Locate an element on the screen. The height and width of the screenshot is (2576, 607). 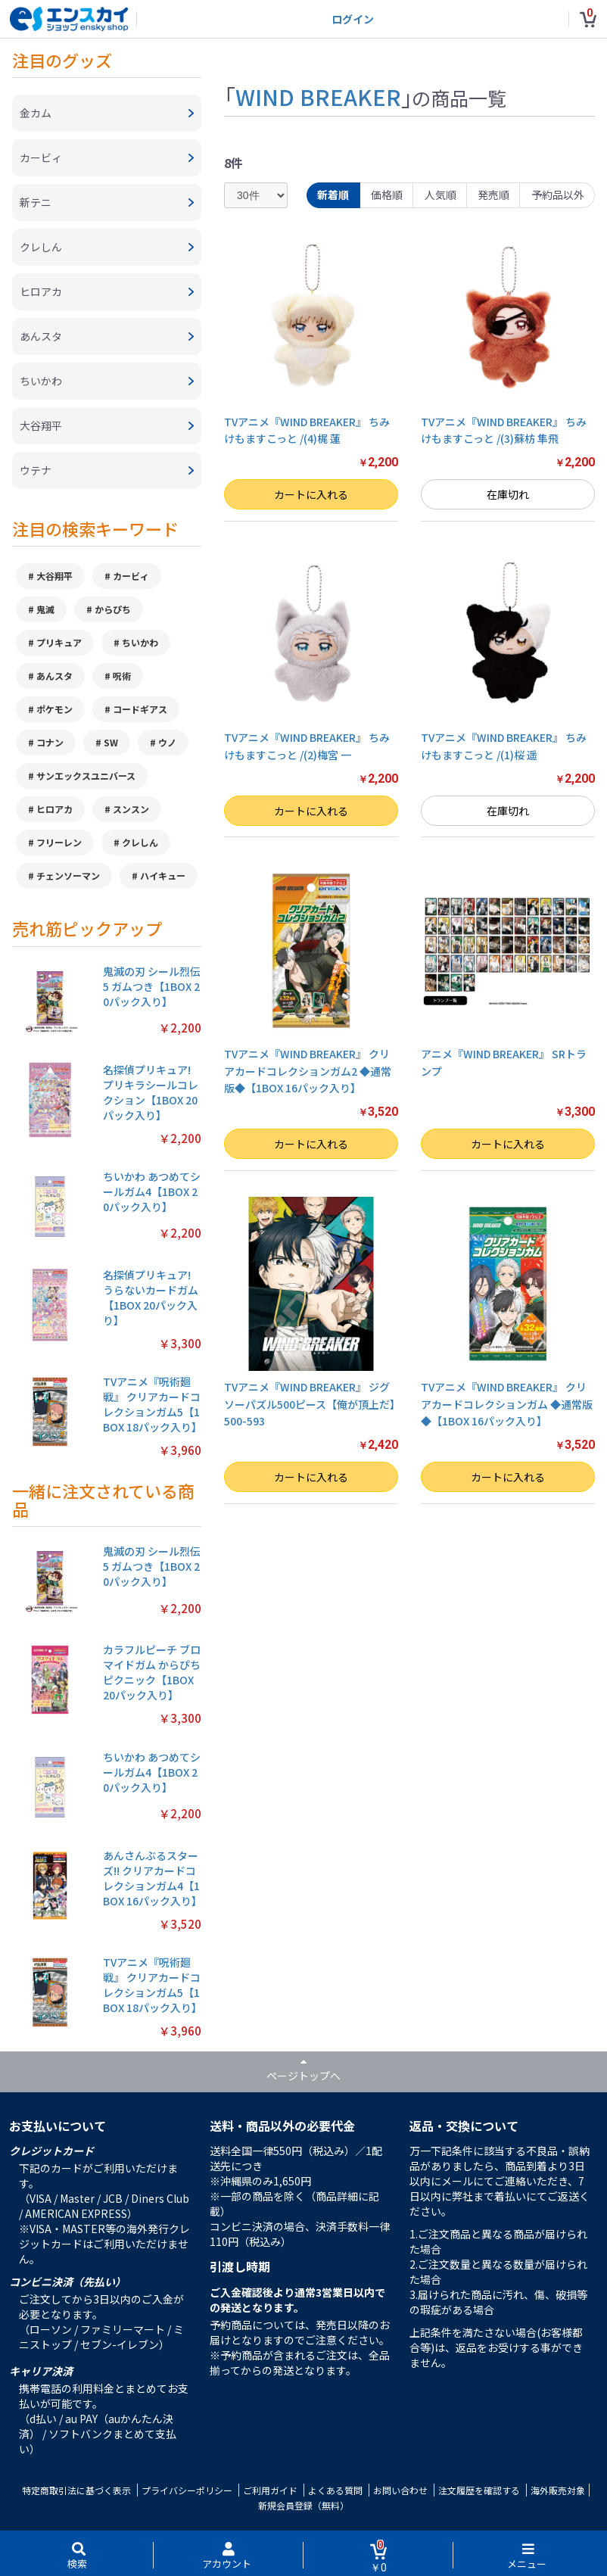
SW is located at coordinates (111, 742).